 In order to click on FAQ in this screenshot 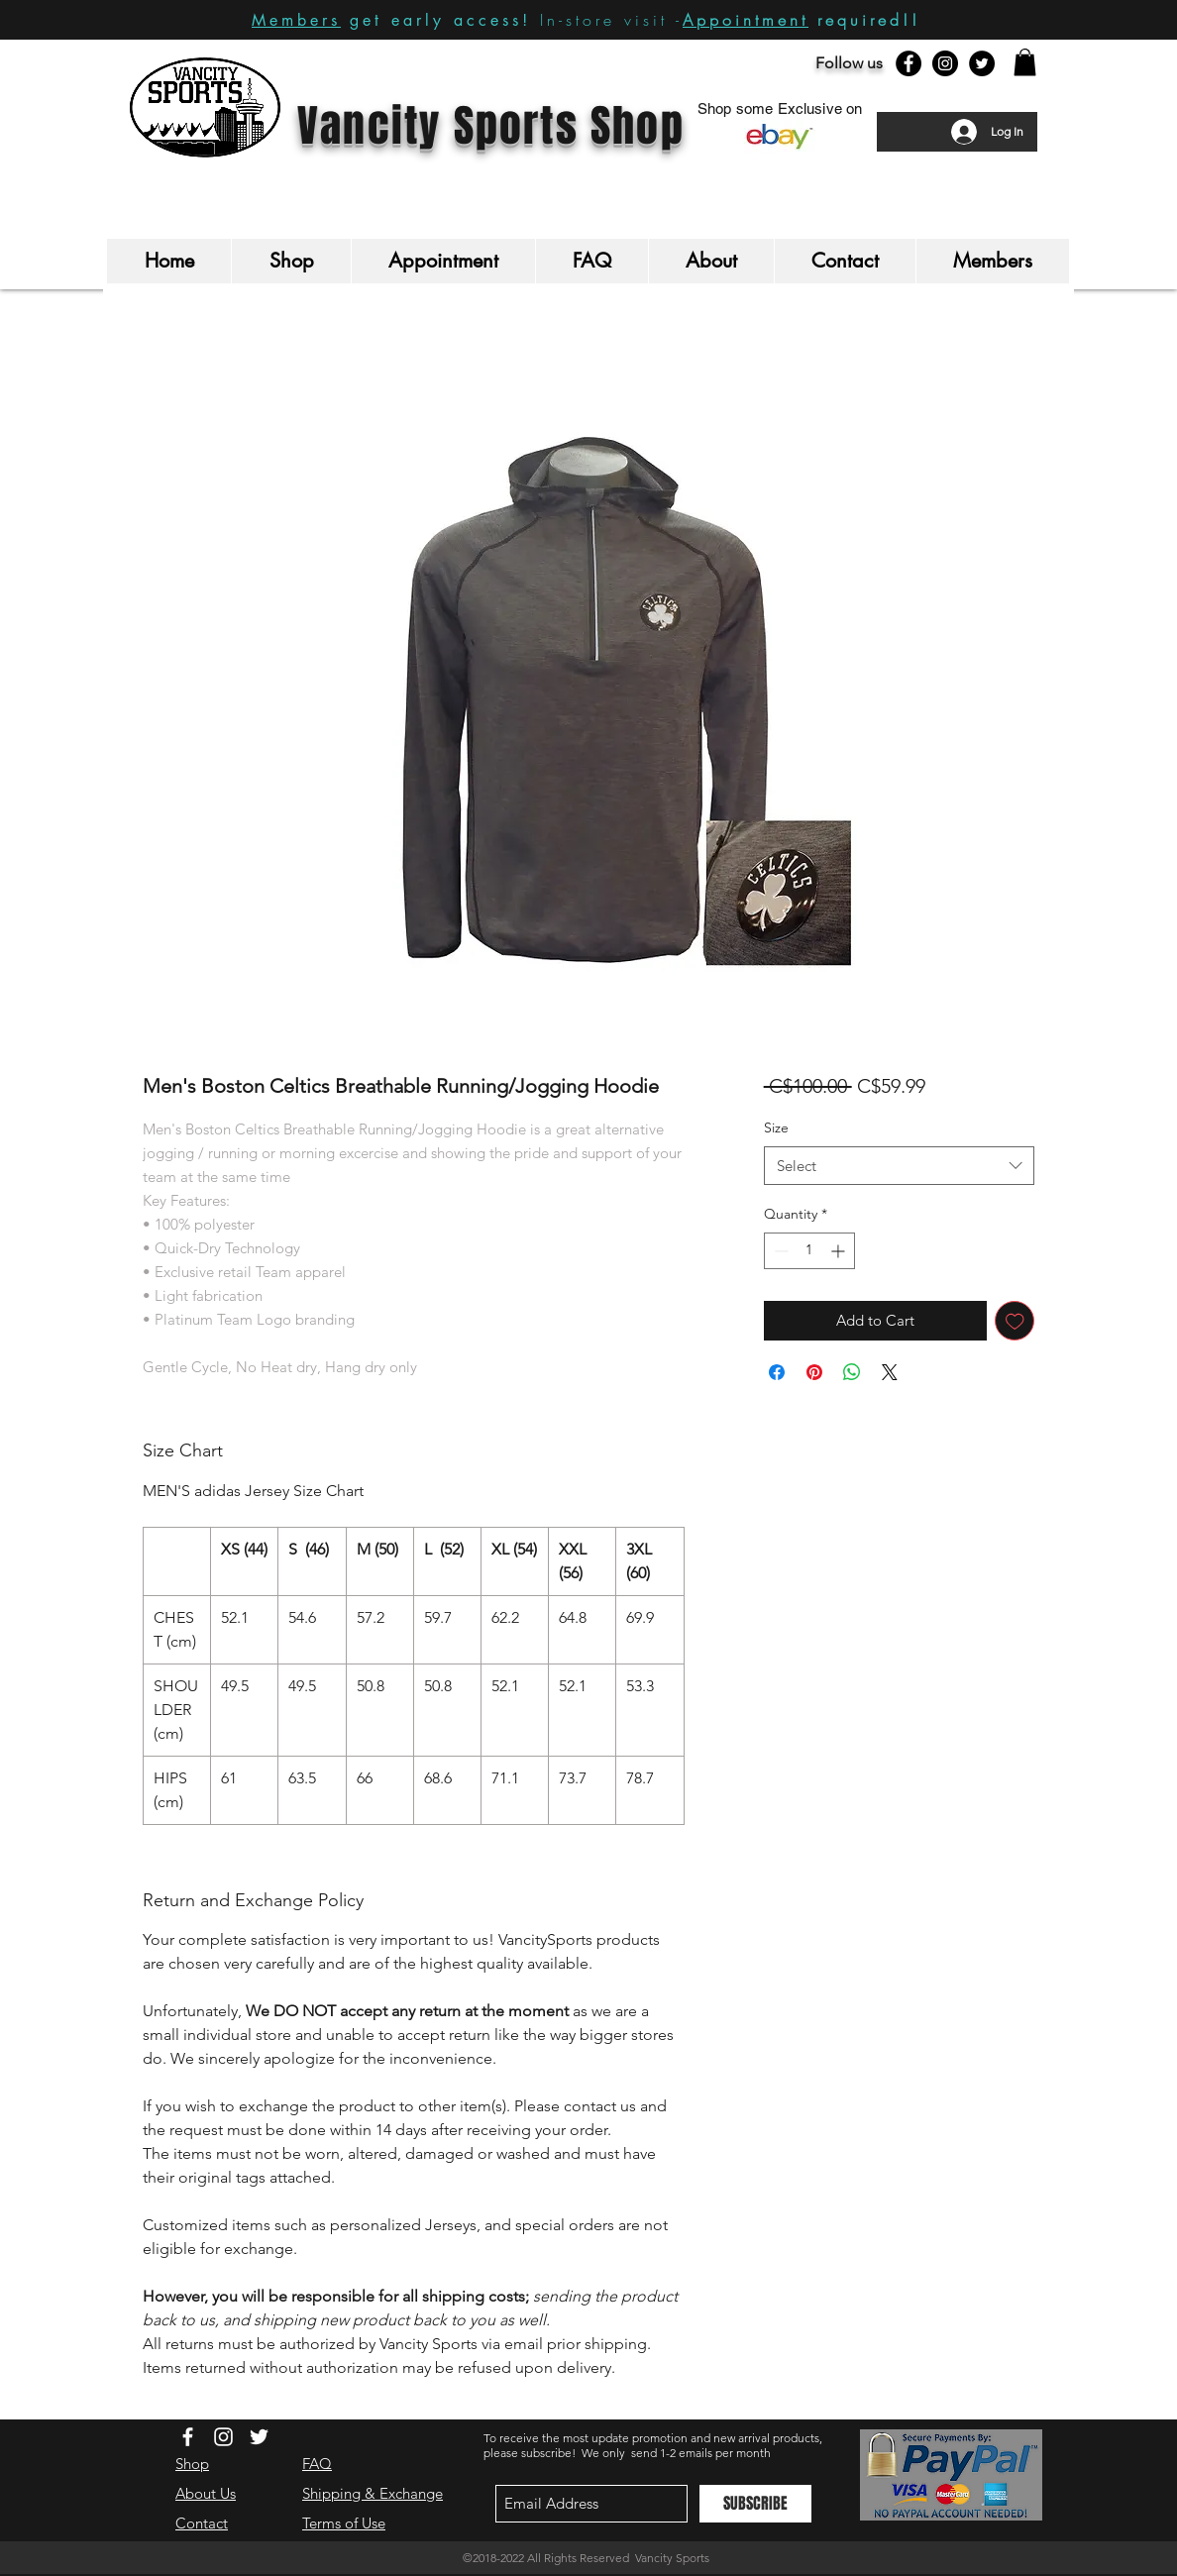, I will do `click(317, 2463)`.